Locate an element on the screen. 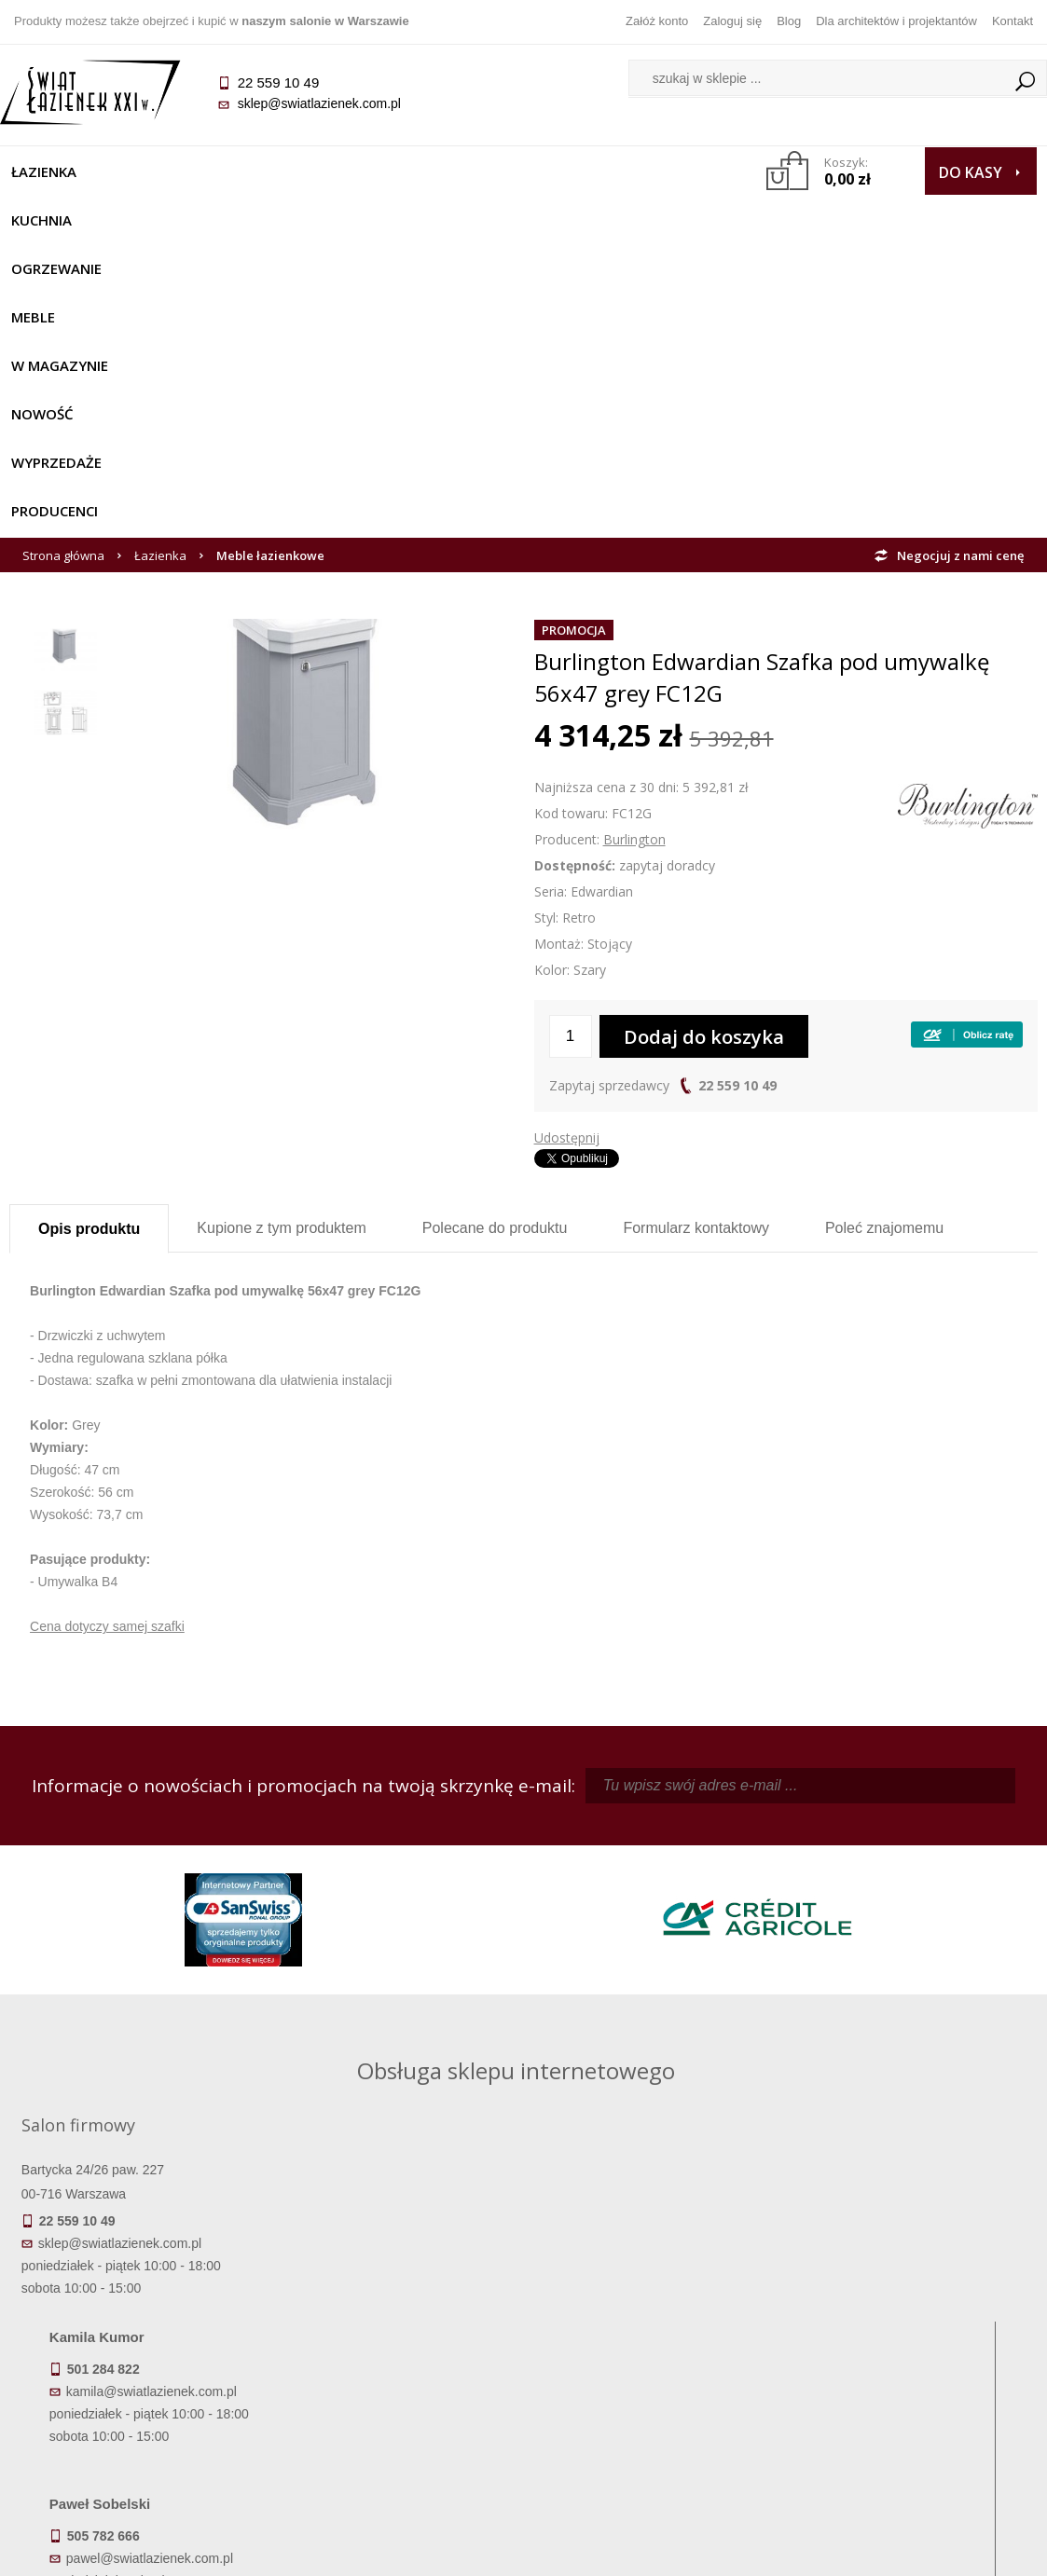 The width and height of the screenshot is (1047, 2576). Burlington is located at coordinates (634, 548).